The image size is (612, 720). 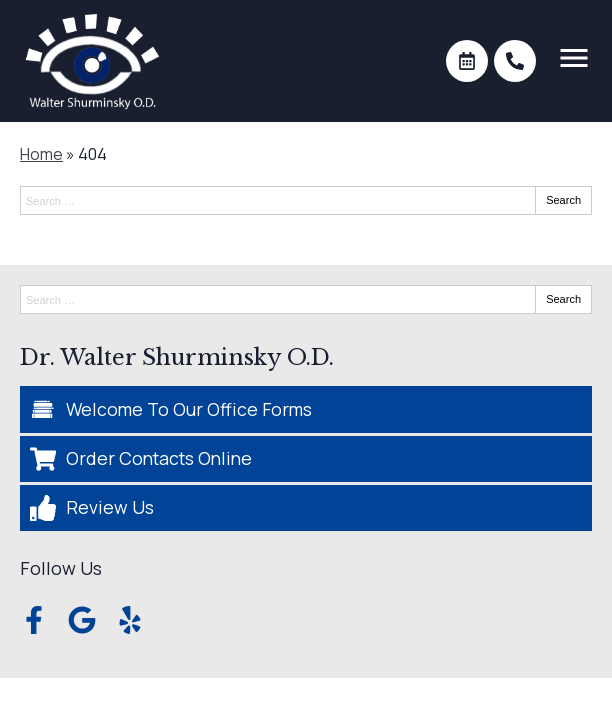 I want to click on [Order Contacts Online], so click(x=306, y=459).